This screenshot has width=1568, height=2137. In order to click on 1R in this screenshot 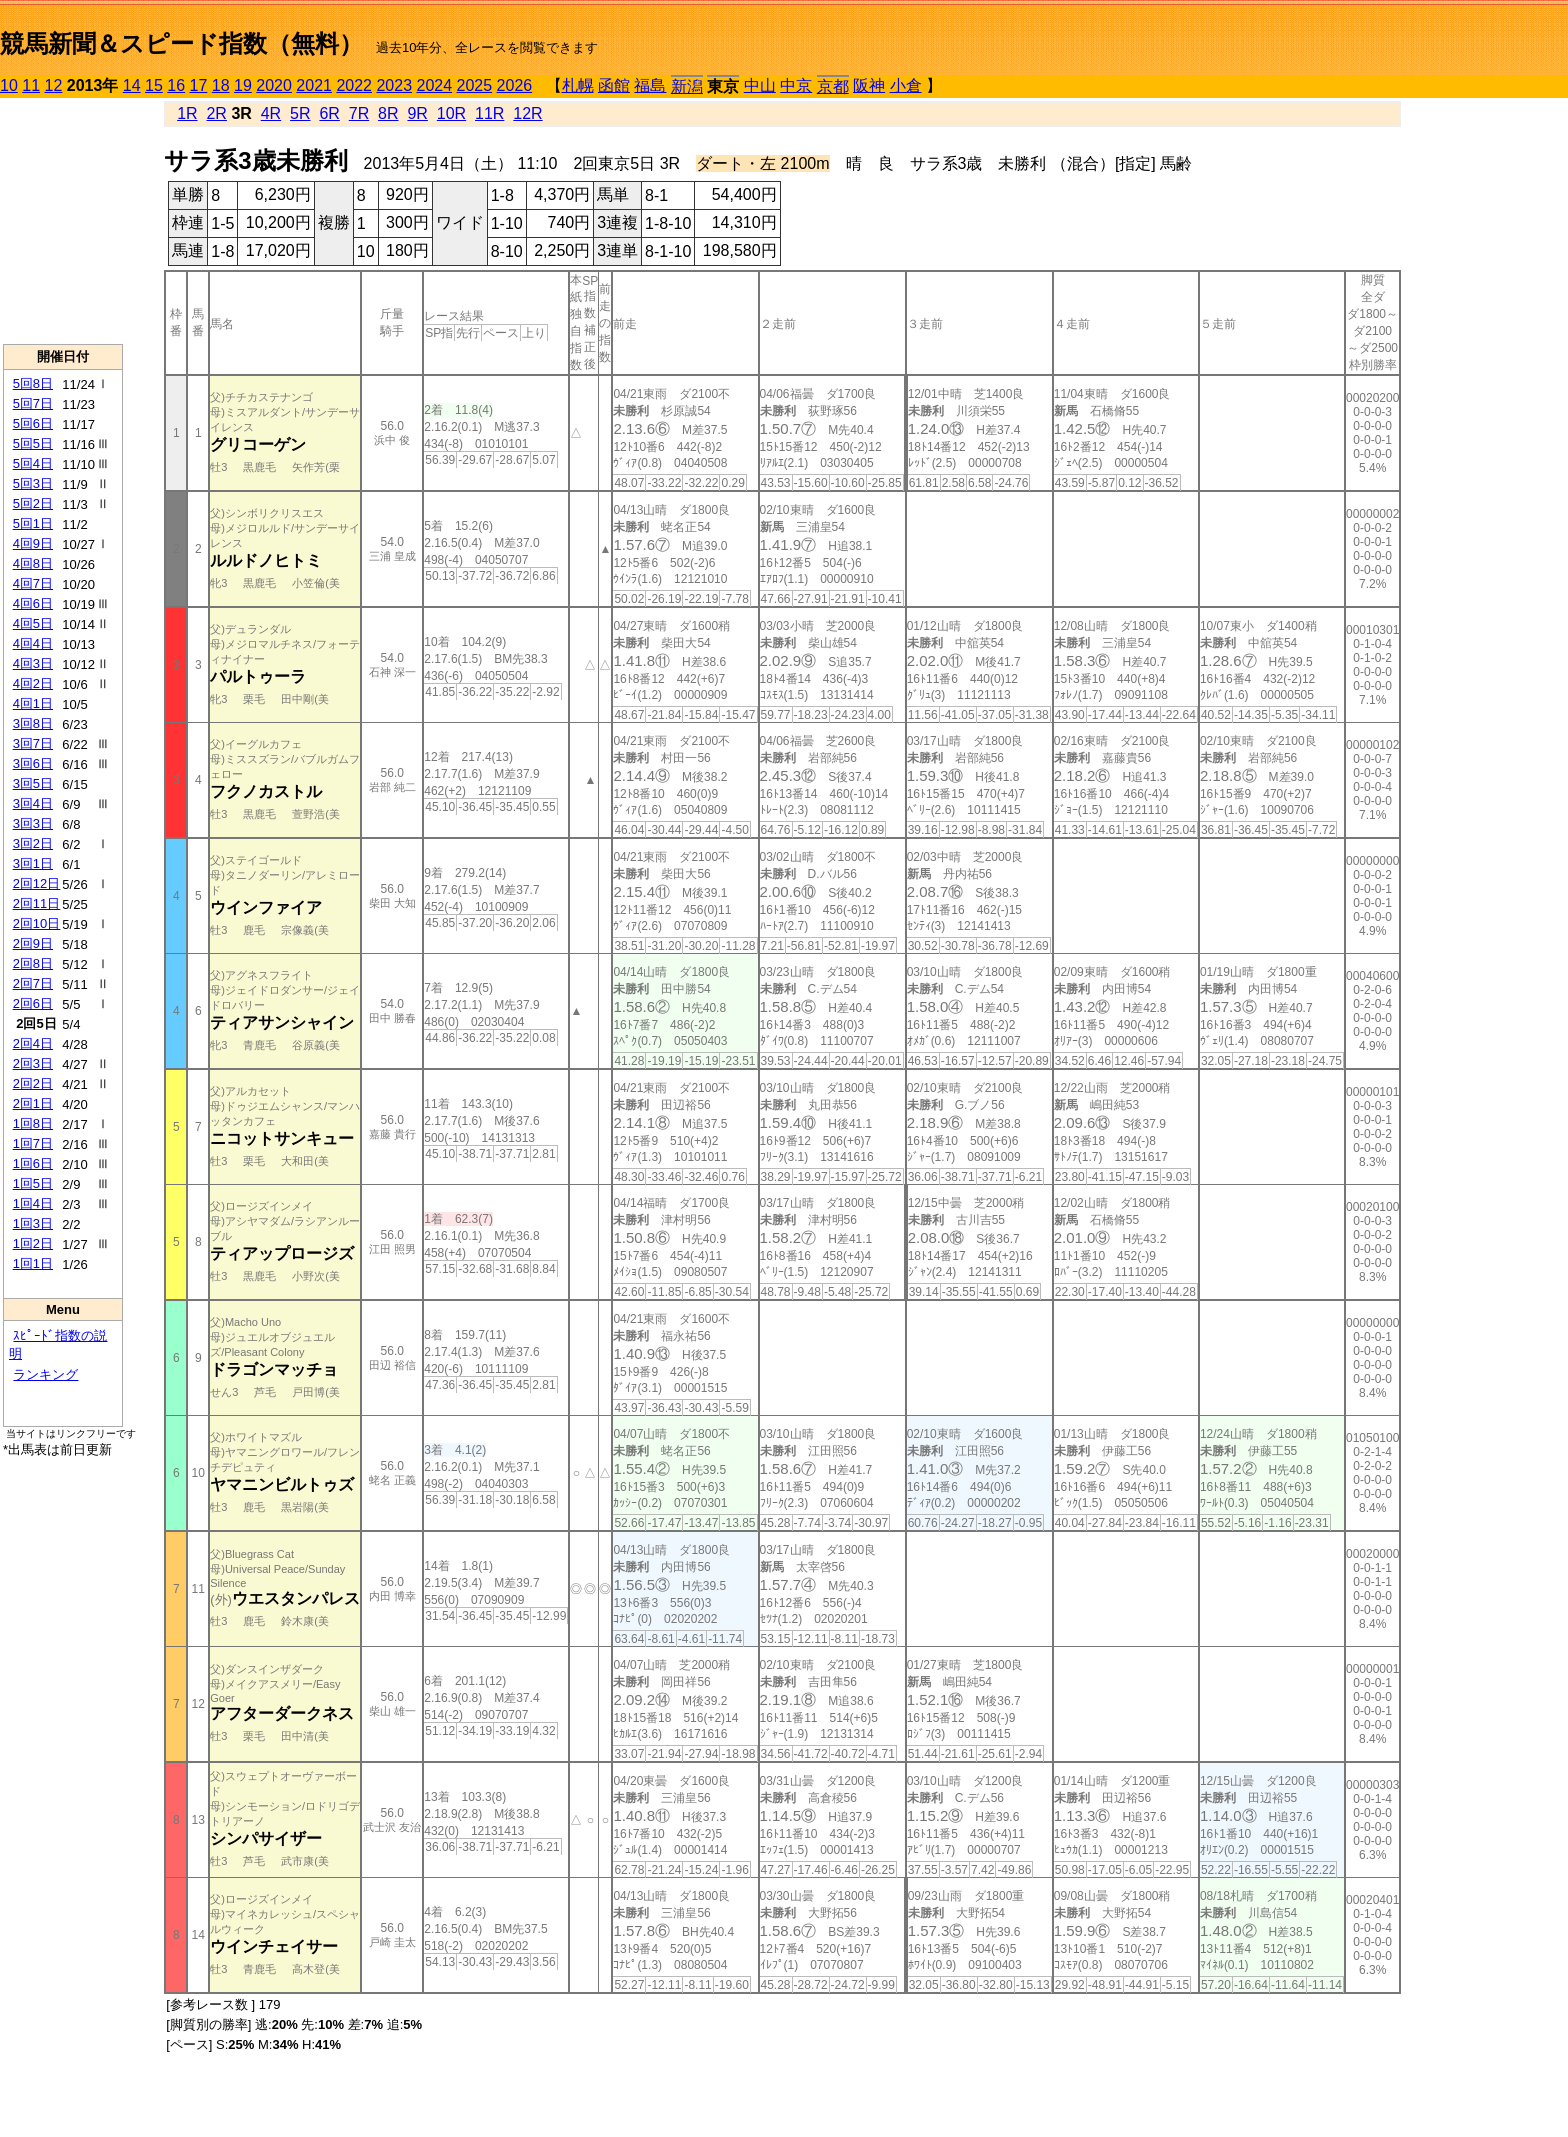, I will do `click(187, 113)`.